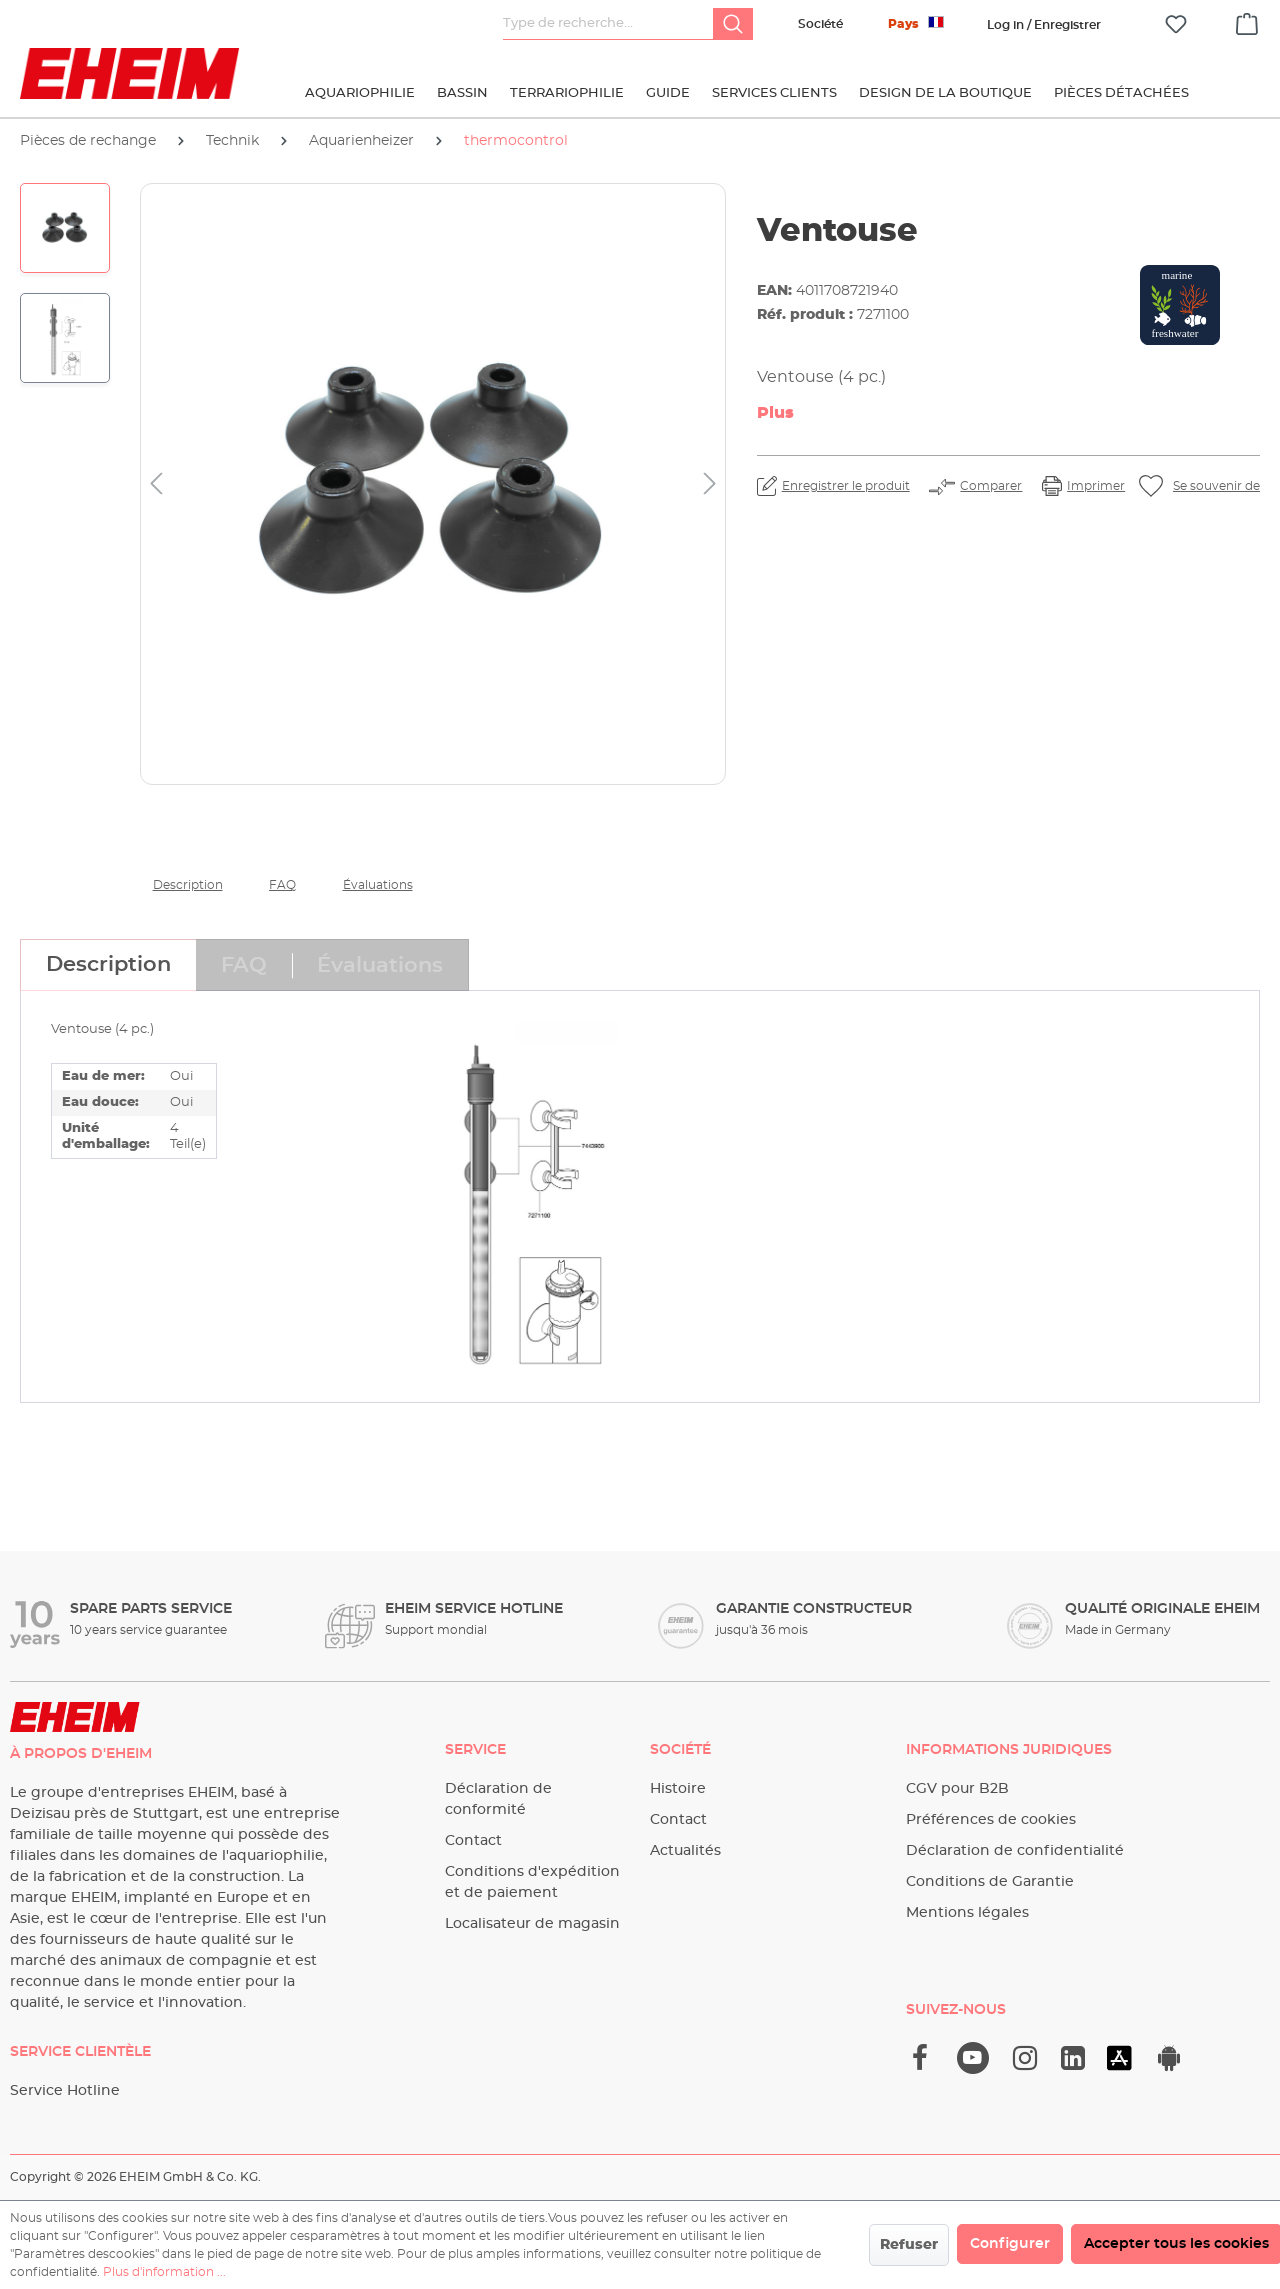 The height and width of the screenshot is (2289, 1280). Describe the element at coordinates (967, 1913) in the screenshot. I see `Mentions légales` at that location.